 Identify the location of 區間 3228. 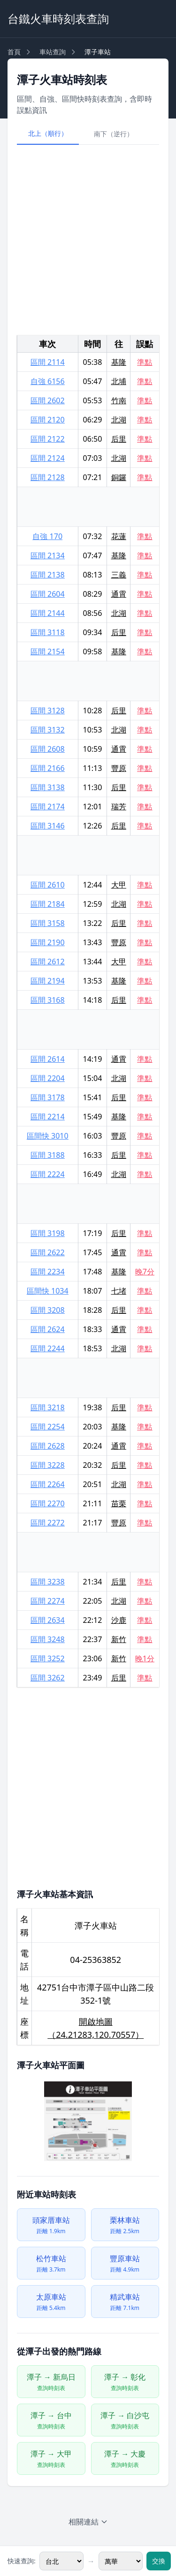
(48, 1465).